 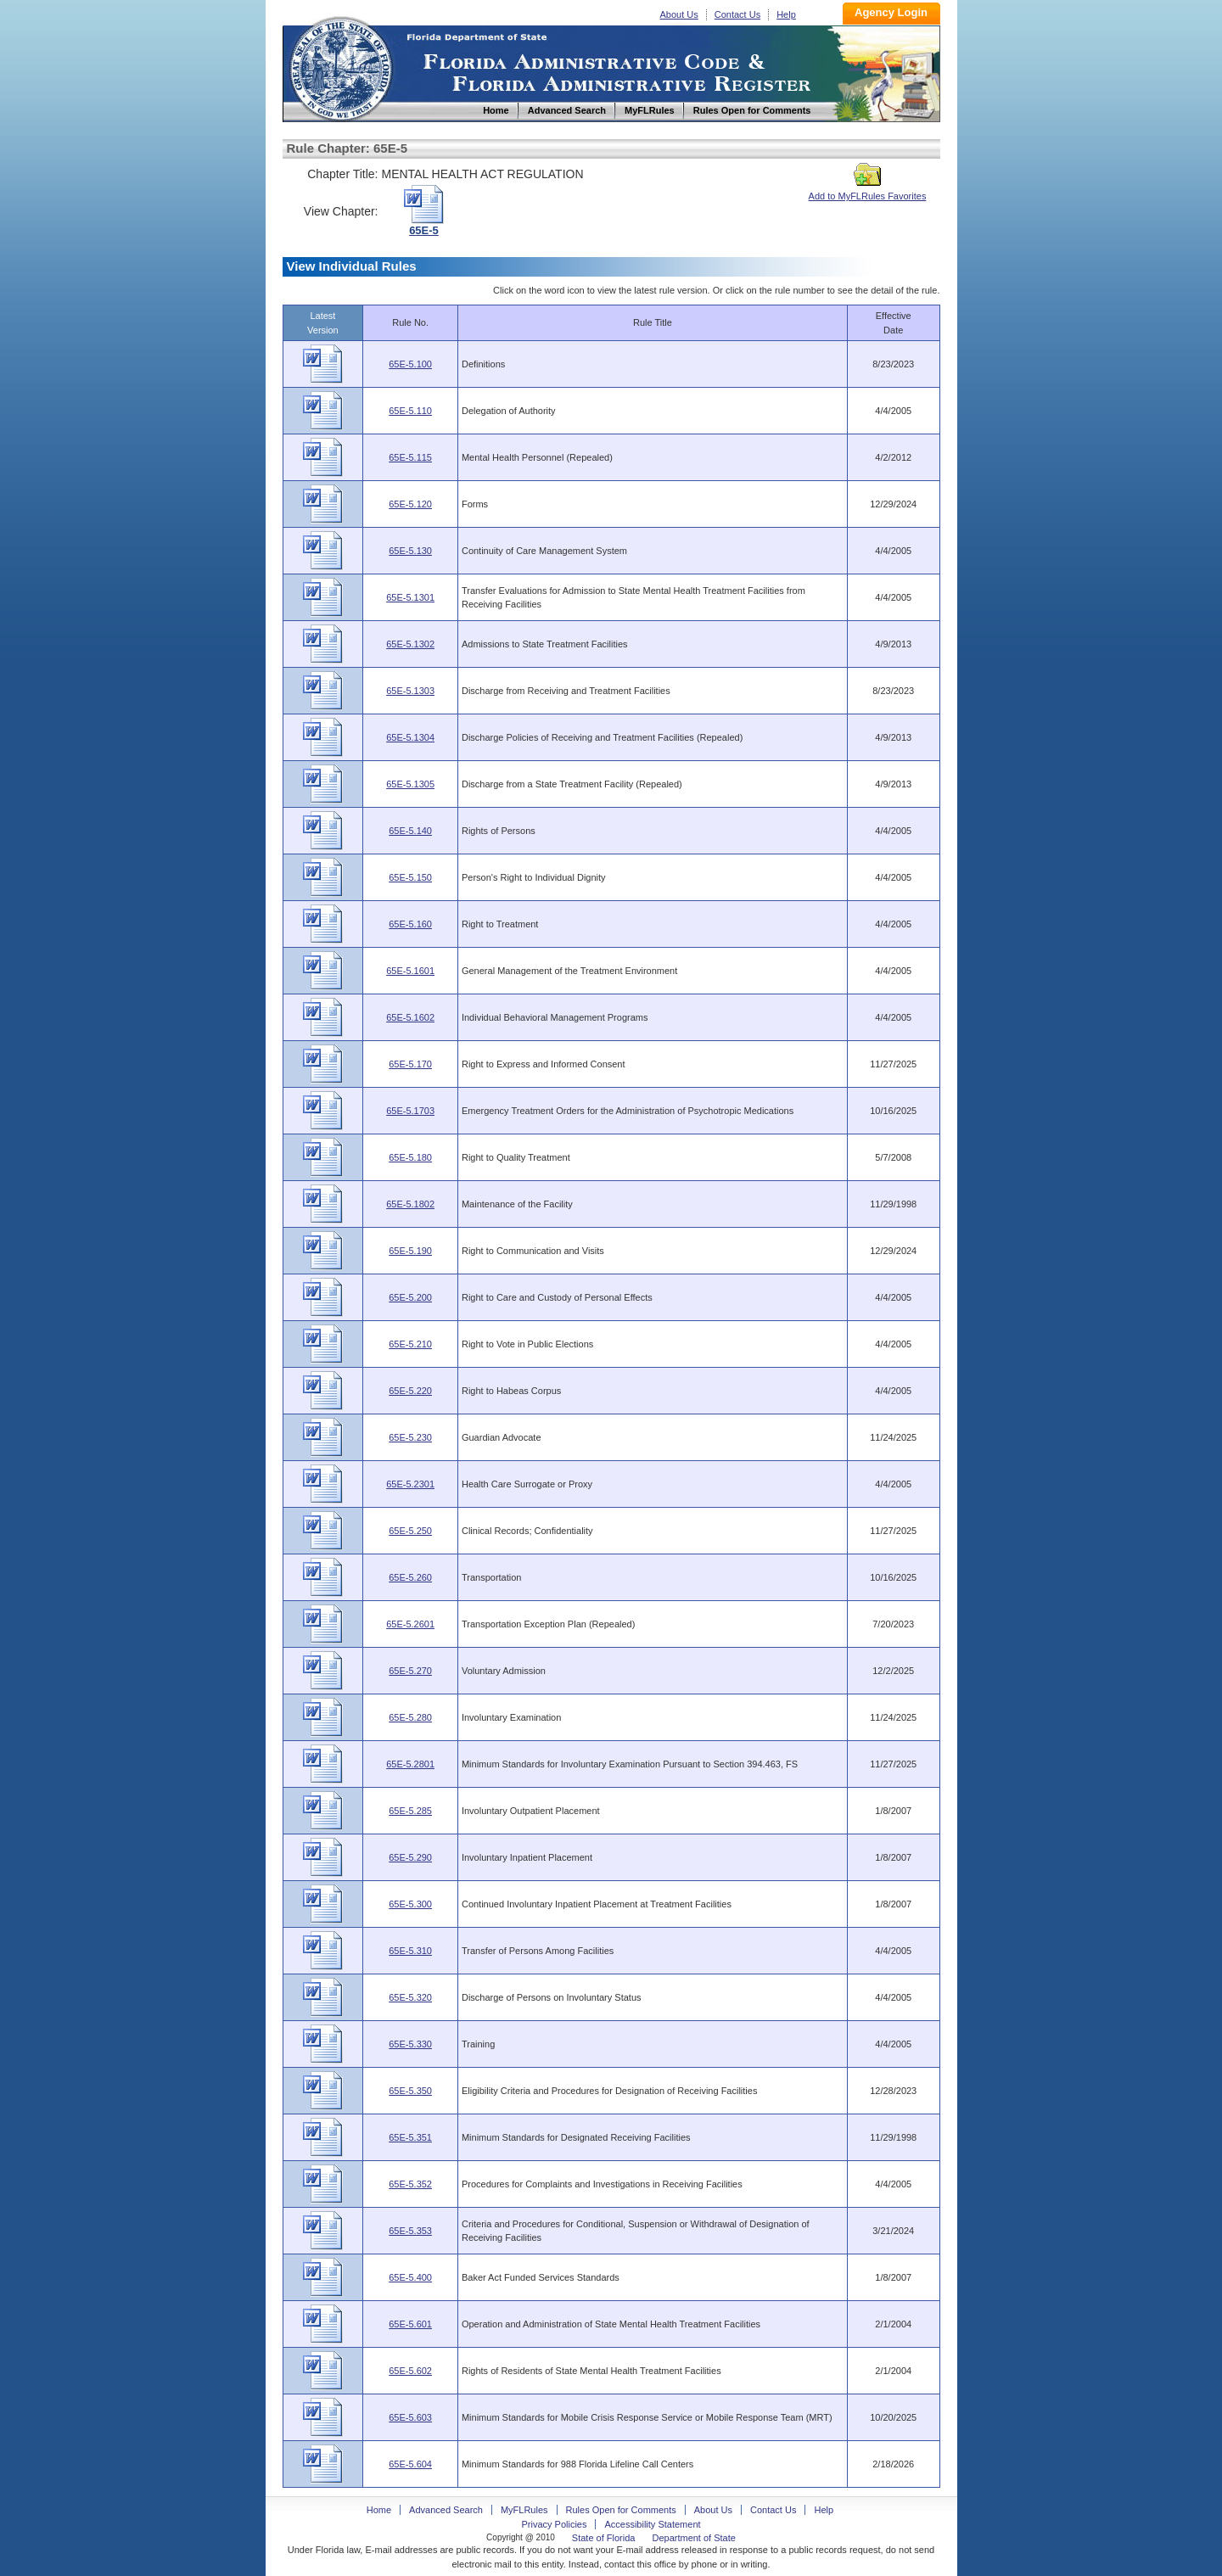 I want to click on 65E-5.160, so click(x=410, y=924).